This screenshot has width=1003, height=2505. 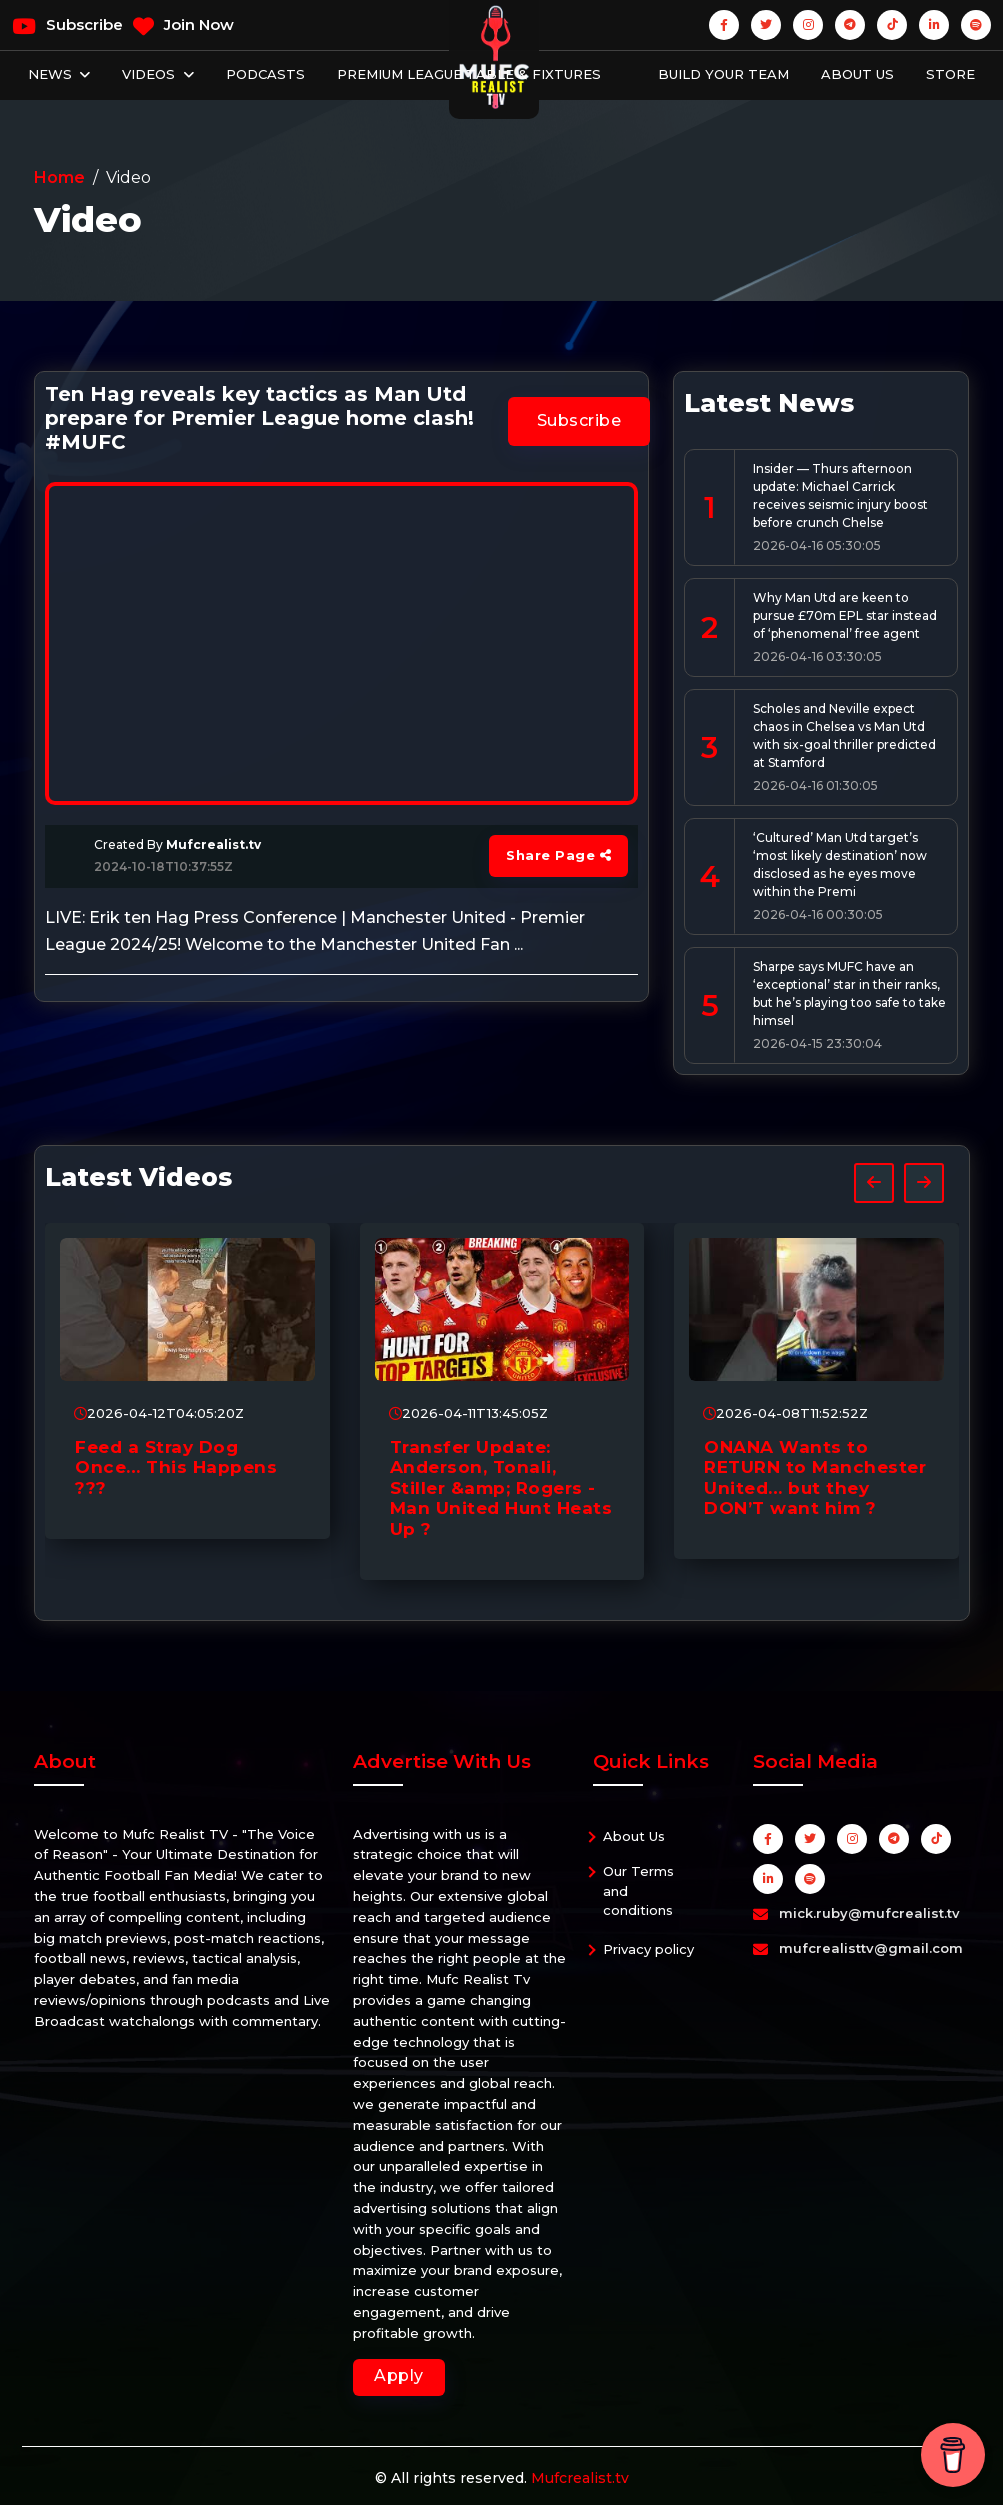 I want to click on Feed a Stray Dog Once… This Happens ???, so click(x=176, y=1467).